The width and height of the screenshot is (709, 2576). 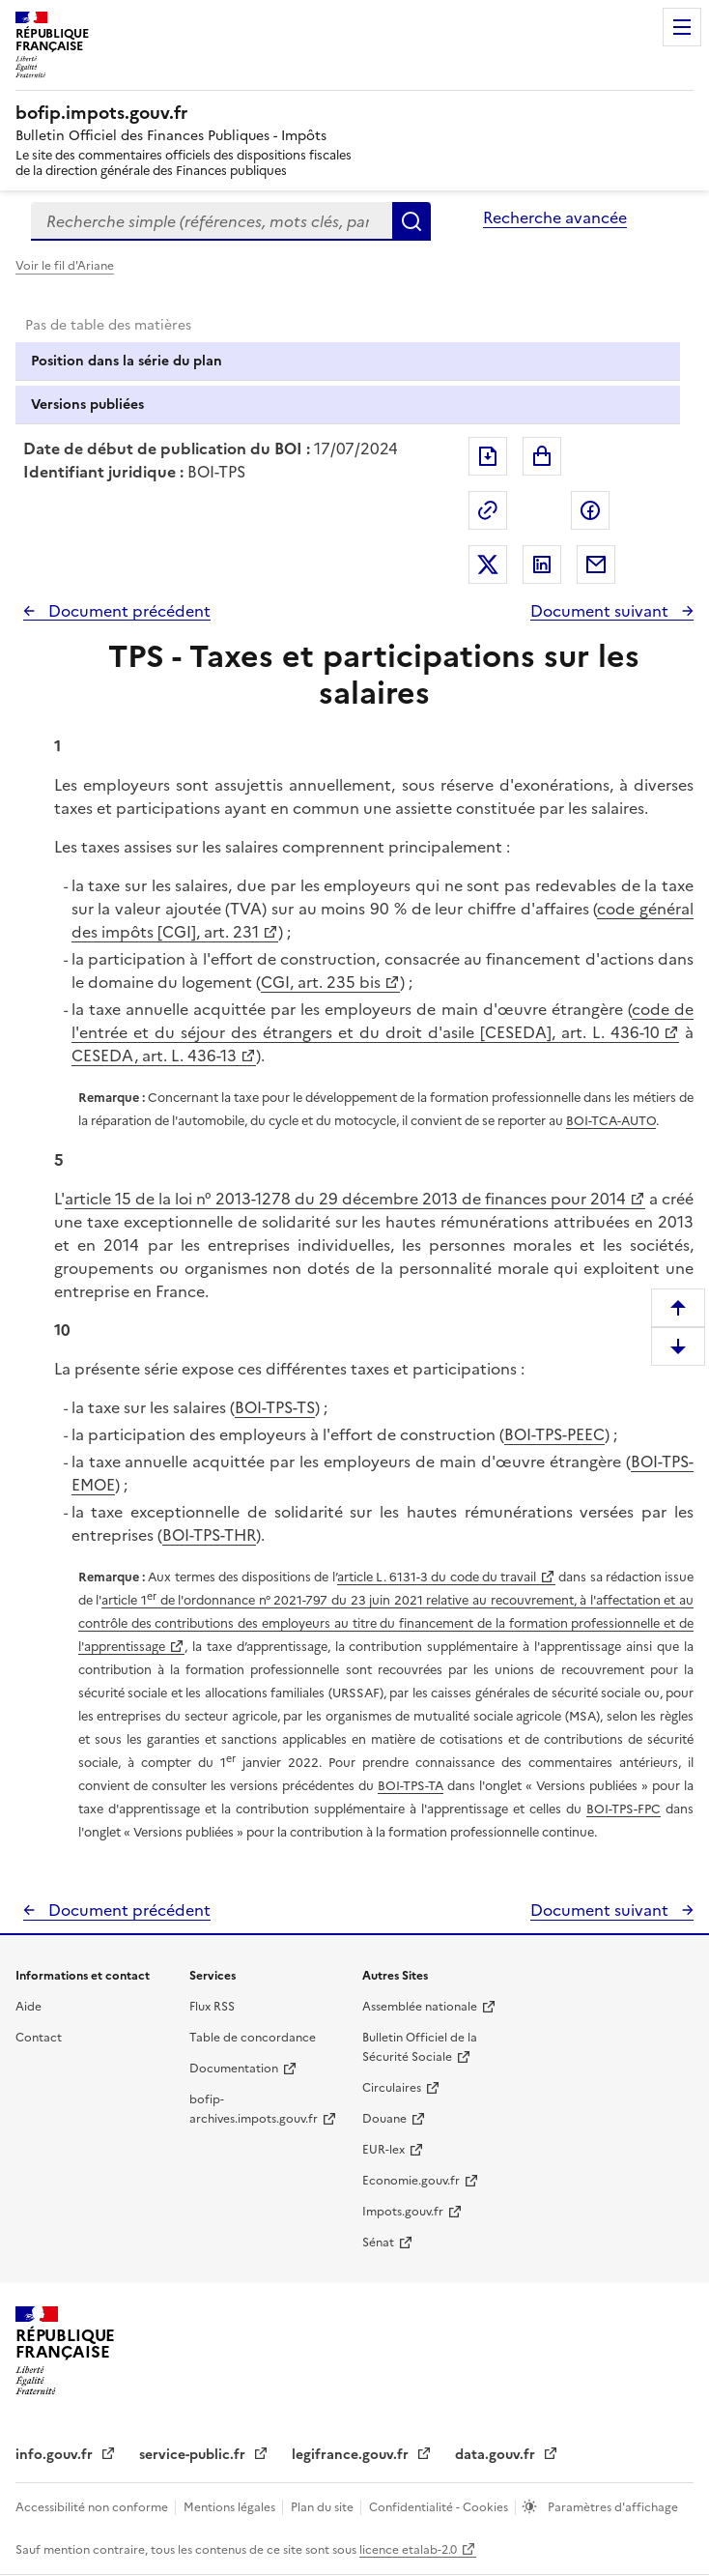 I want to click on Rechercher, so click(x=411, y=221).